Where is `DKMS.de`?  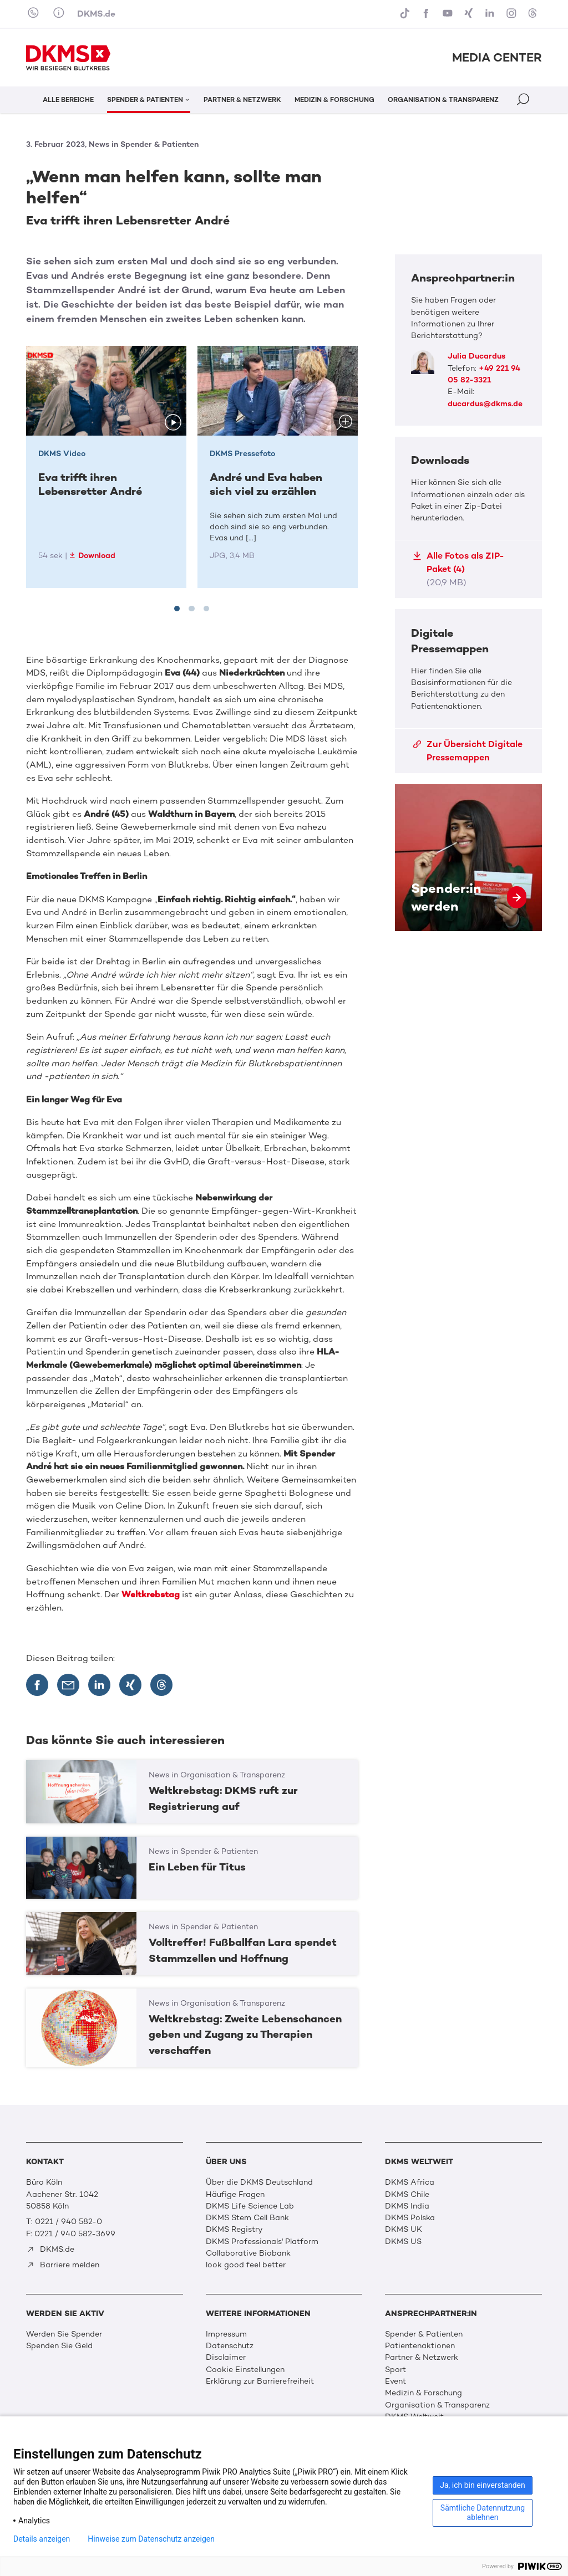
DKMS.de is located at coordinates (96, 13).